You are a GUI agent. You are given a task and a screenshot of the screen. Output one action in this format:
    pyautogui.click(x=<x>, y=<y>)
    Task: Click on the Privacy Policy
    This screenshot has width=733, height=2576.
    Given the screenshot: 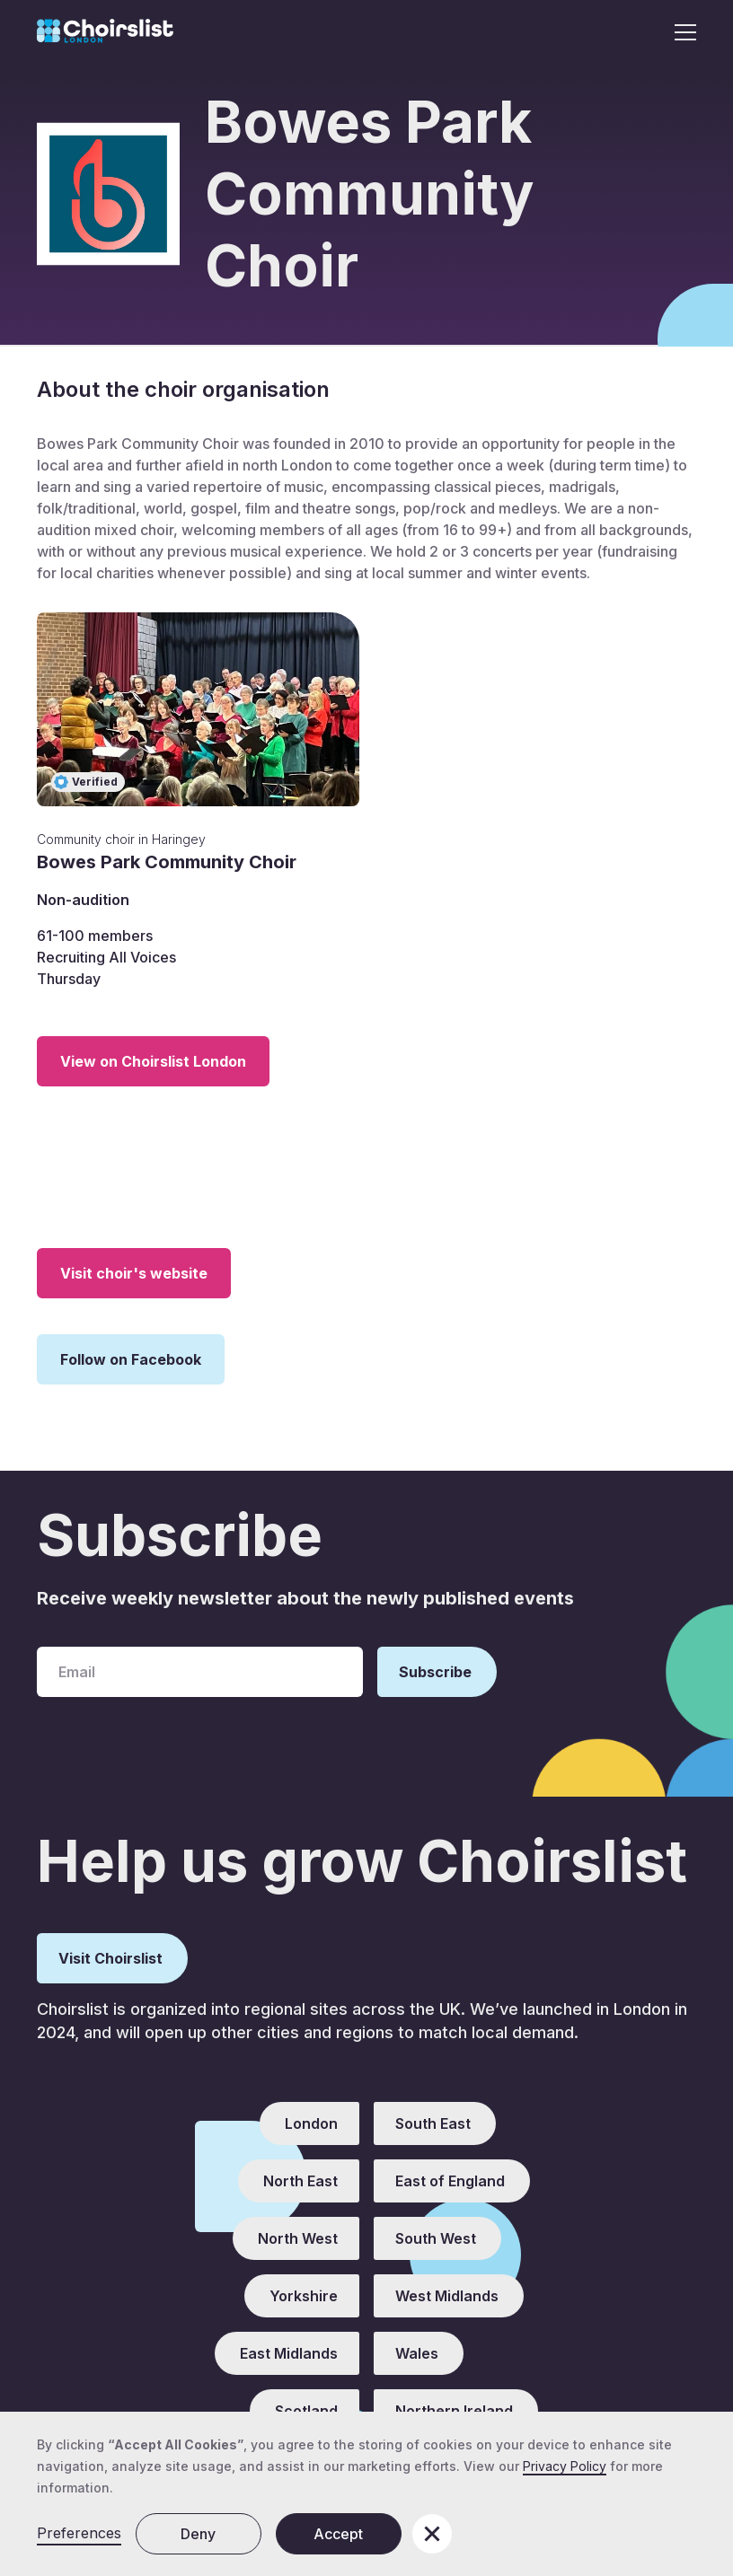 What is the action you would take?
    pyautogui.click(x=564, y=2466)
    